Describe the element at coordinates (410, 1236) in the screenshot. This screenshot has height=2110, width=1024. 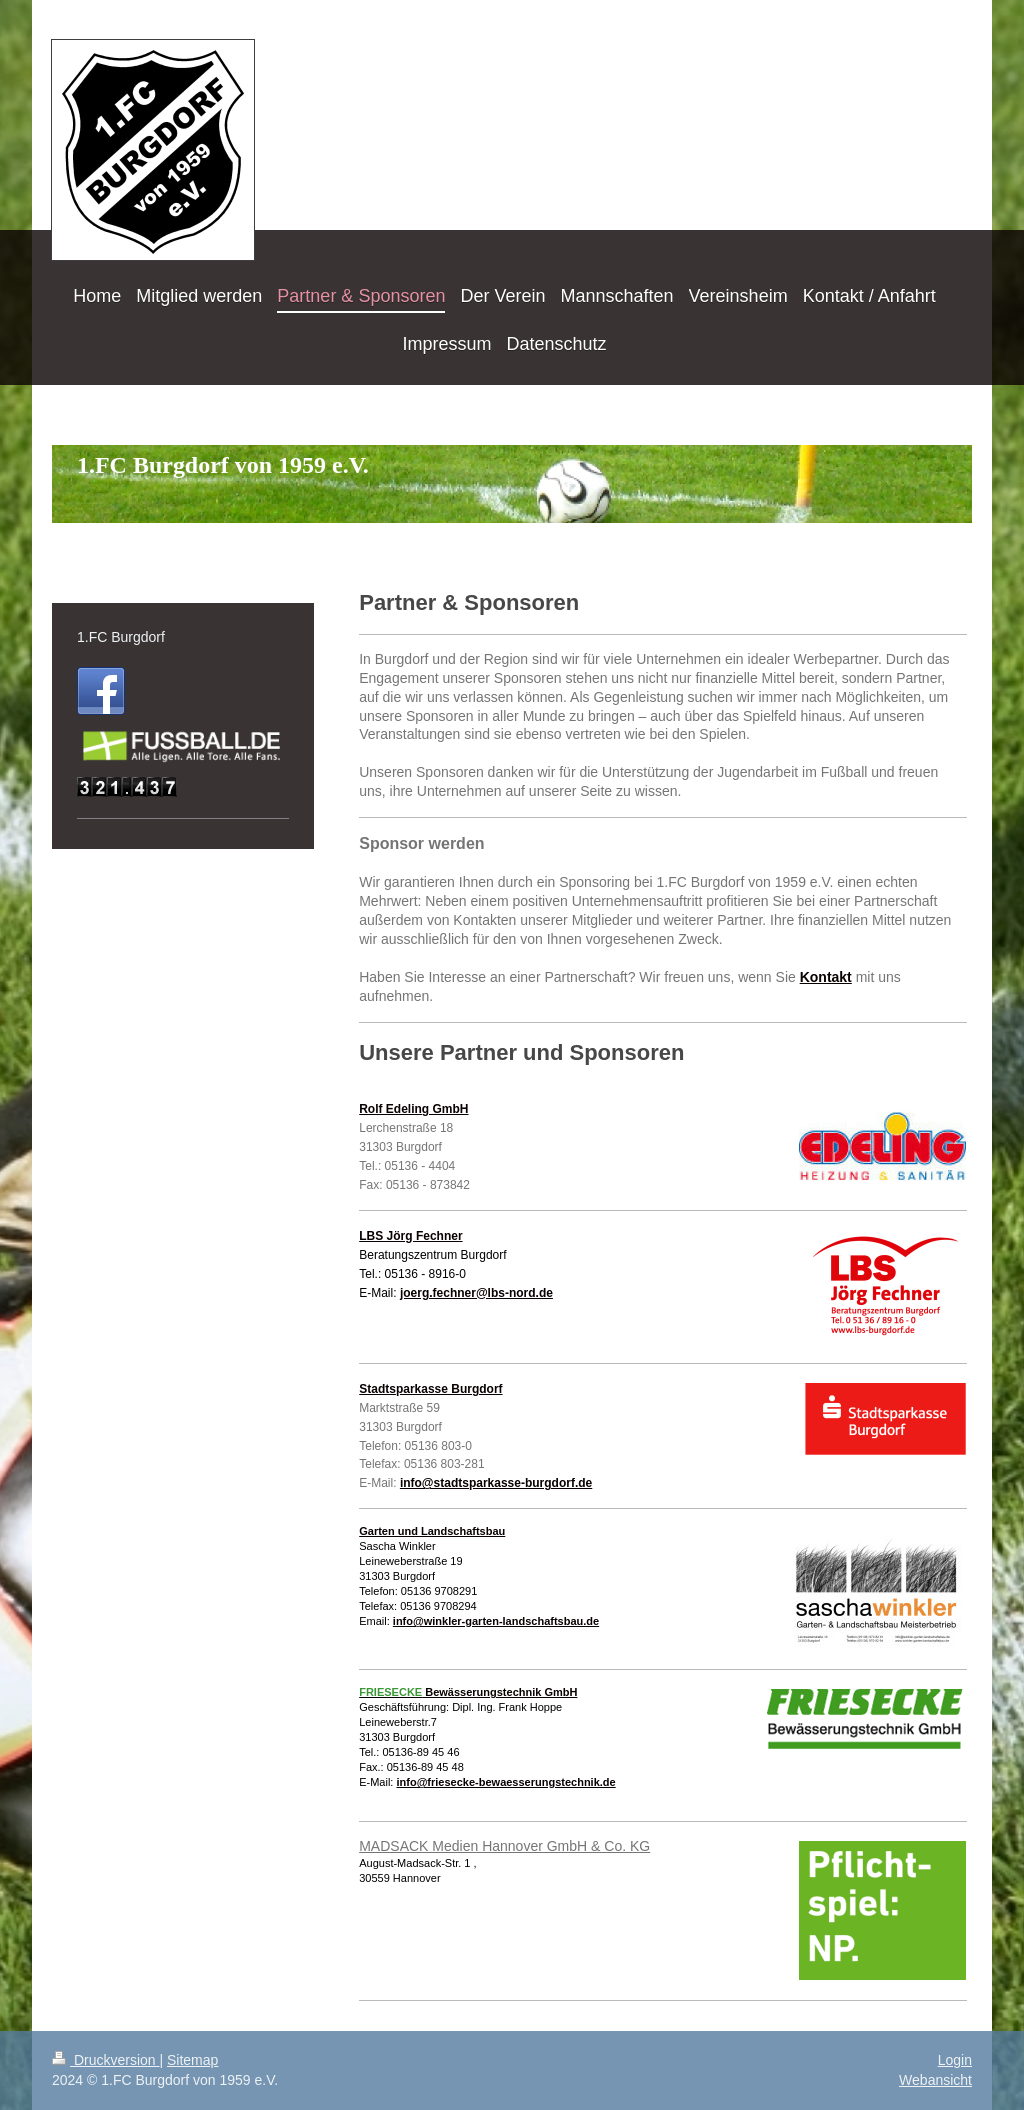
I see `LBS Jörg Fechner` at that location.